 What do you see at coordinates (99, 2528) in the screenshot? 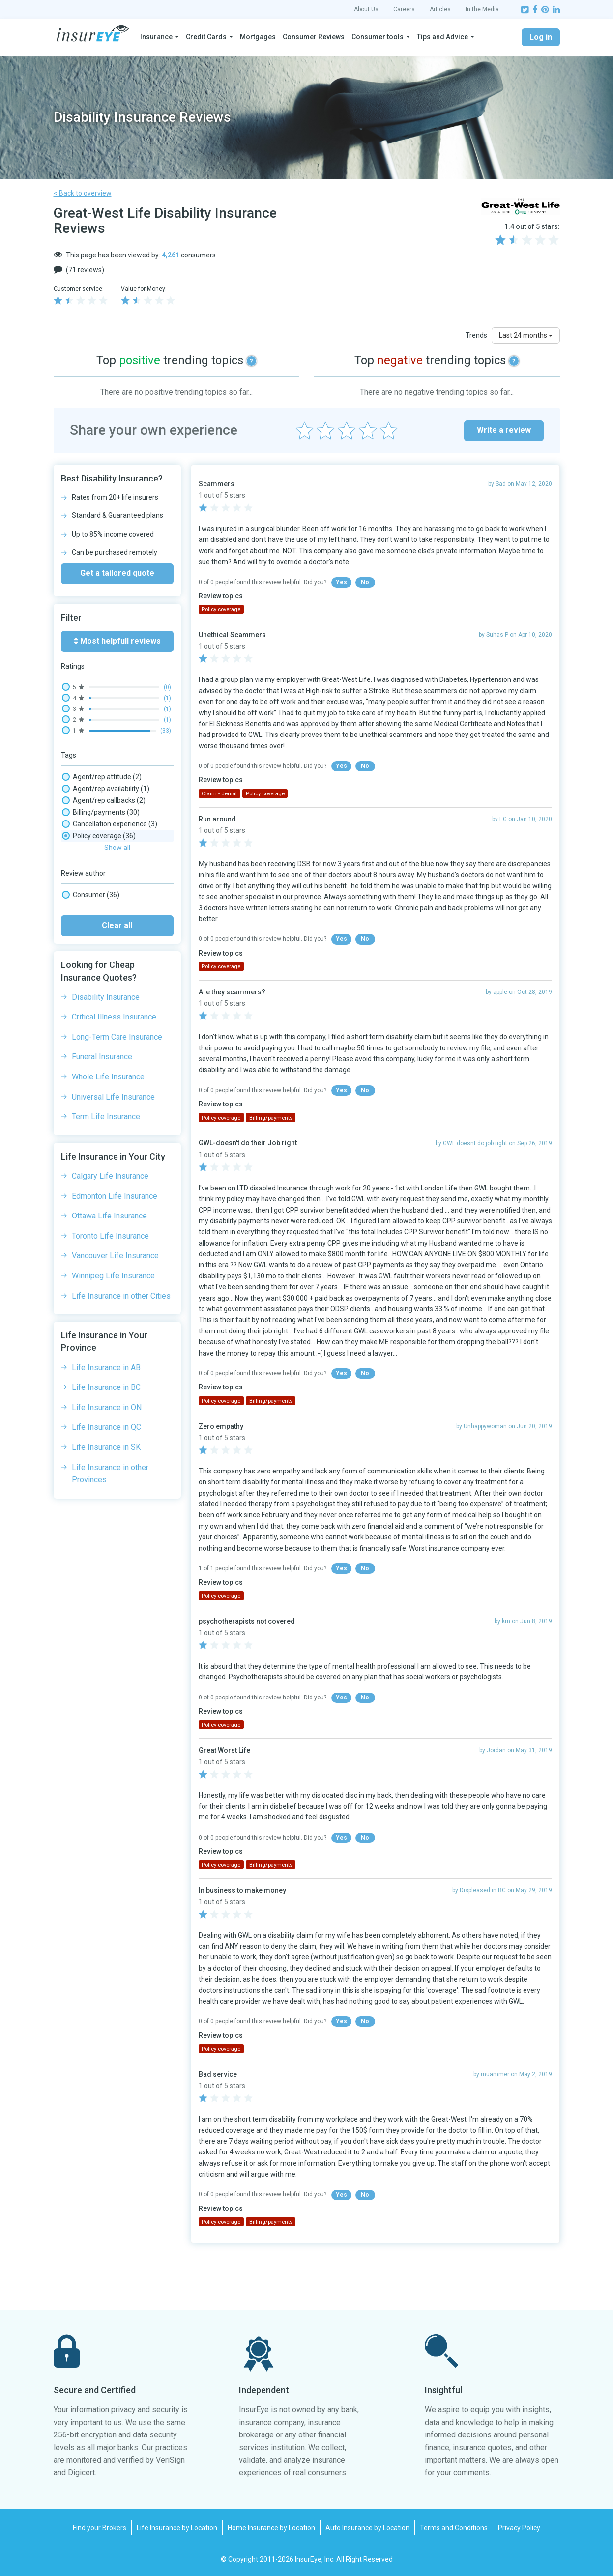
I see `Find your Brokers` at bounding box center [99, 2528].